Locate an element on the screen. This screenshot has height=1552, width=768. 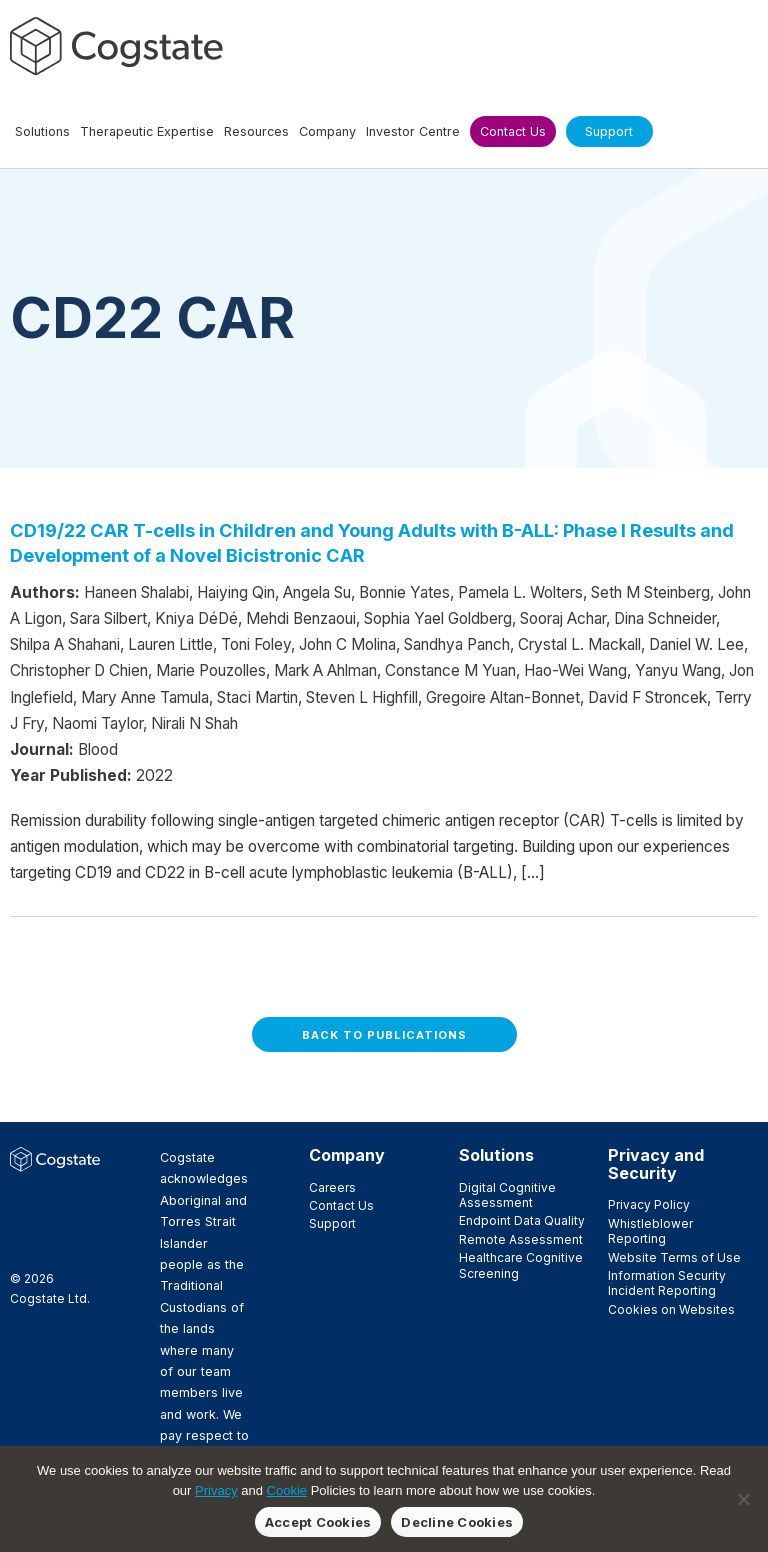
YouTube is located at coordinates (21, 1244).